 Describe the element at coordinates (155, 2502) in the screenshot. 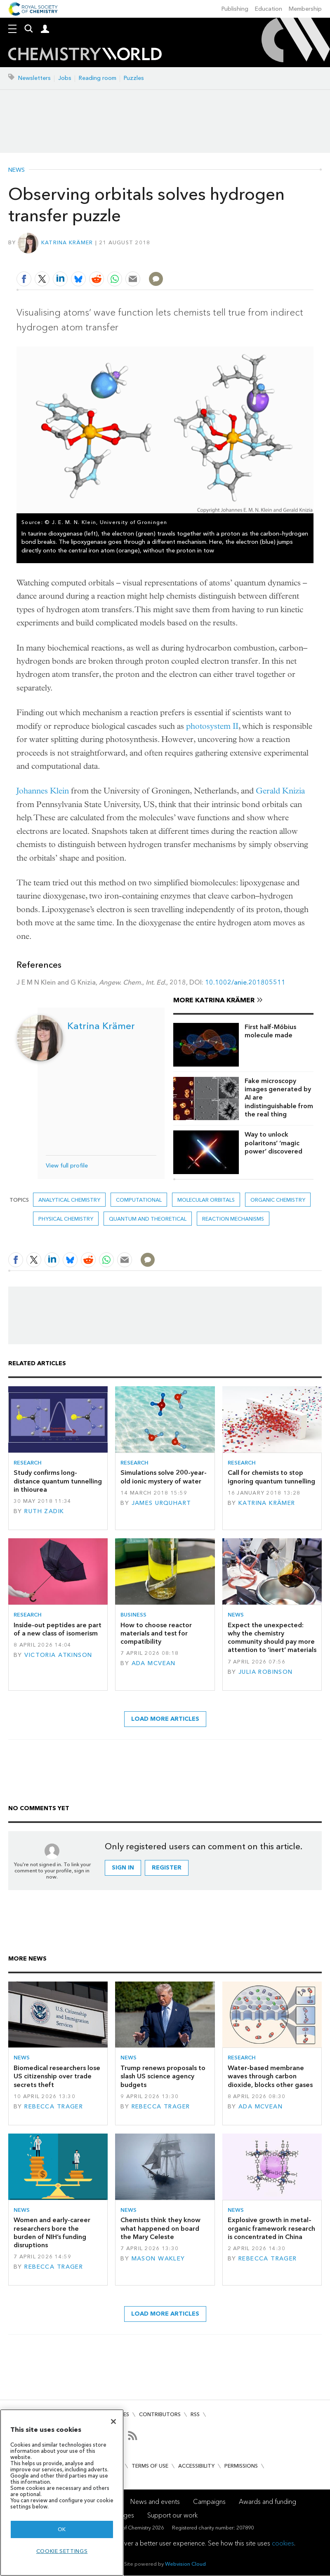

I see `News and events` at that location.